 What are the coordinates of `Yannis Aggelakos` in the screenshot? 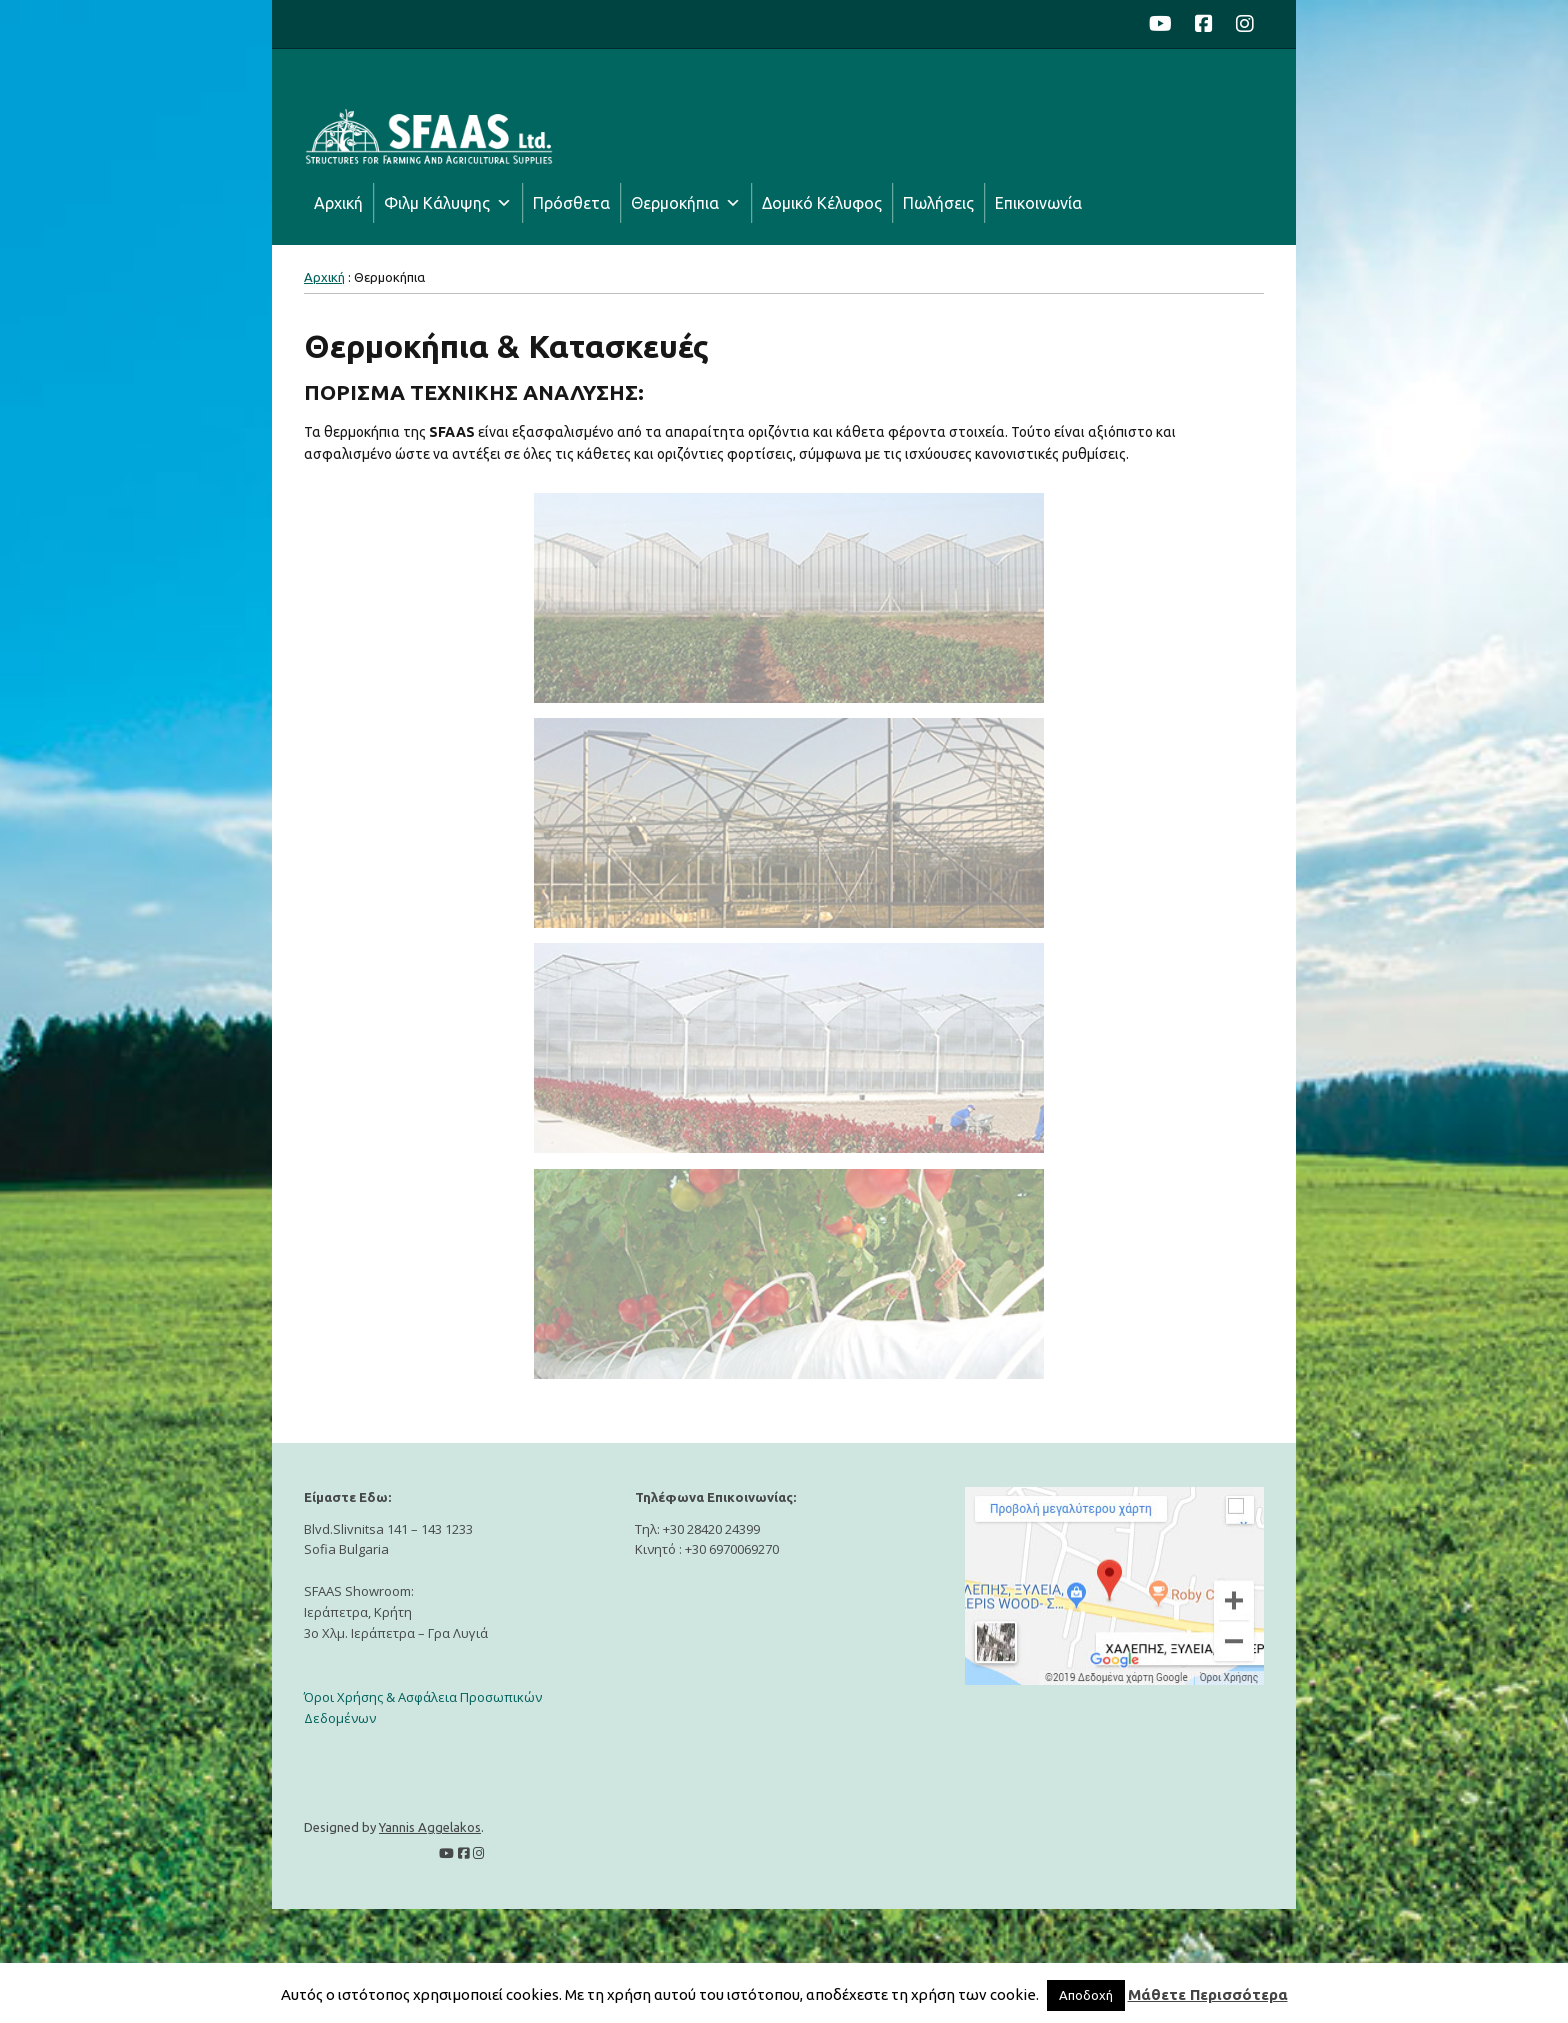 It's located at (430, 1827).